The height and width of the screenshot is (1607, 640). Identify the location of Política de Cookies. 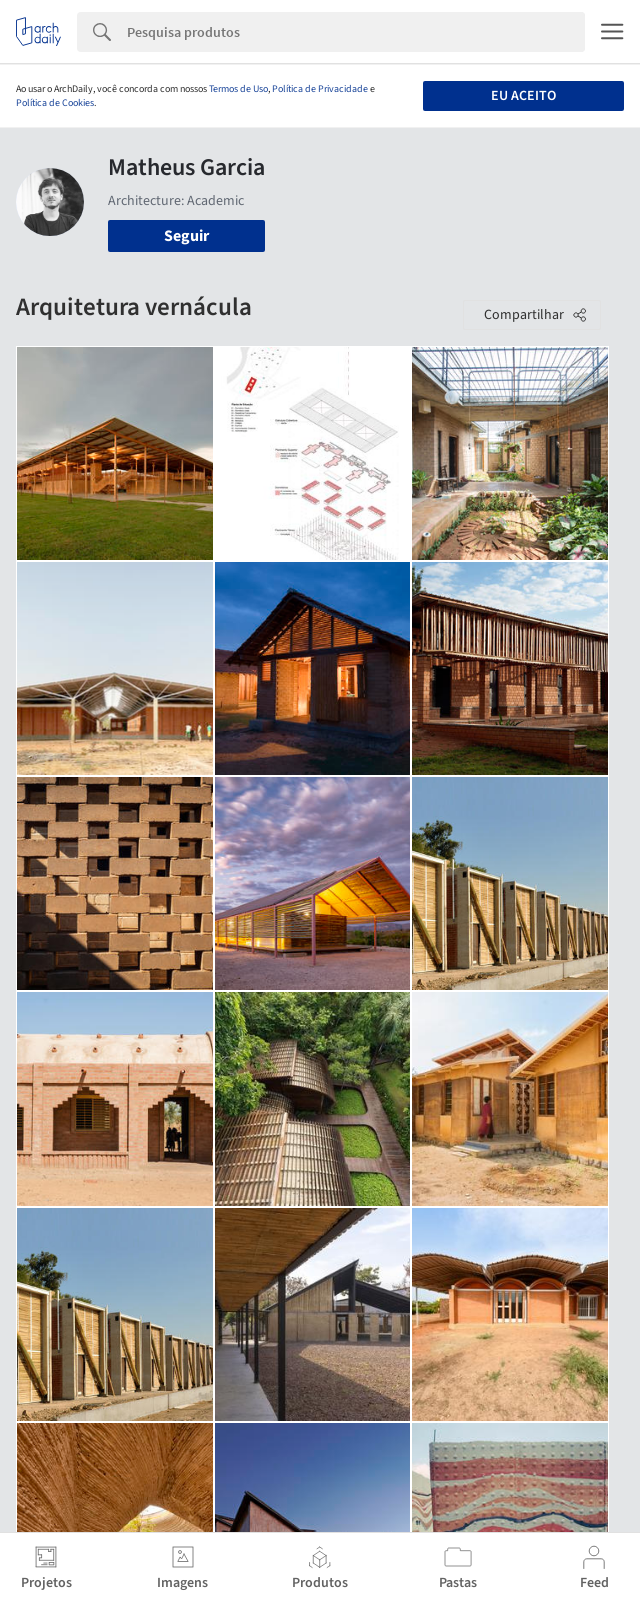
(55, 103).